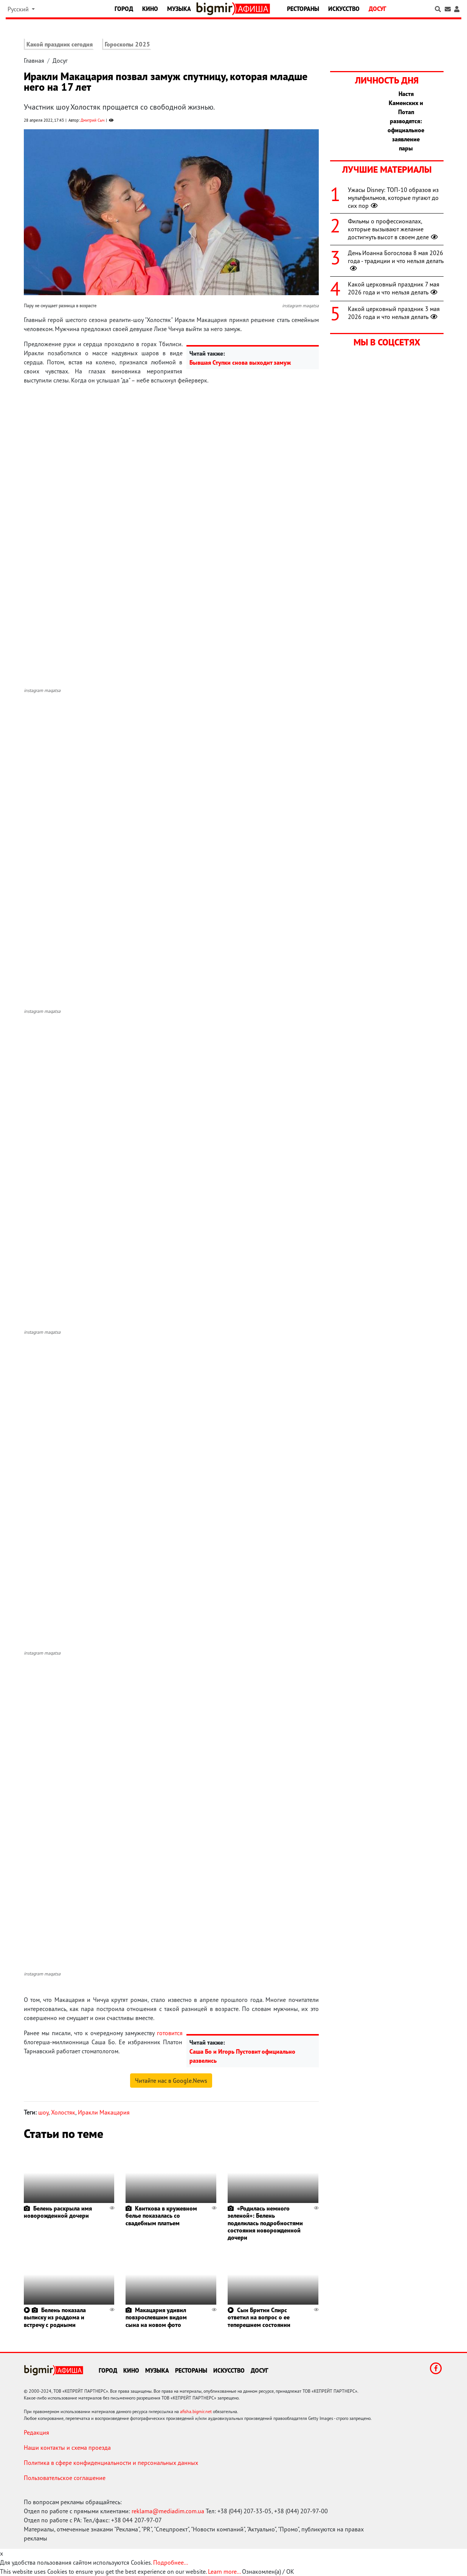 Image resolution: width=467 pixels, height=2576 pixels. What do you see at coordinates (150, 8) in the screenshot?
I see `Кино` at bounding box center [150, 8].